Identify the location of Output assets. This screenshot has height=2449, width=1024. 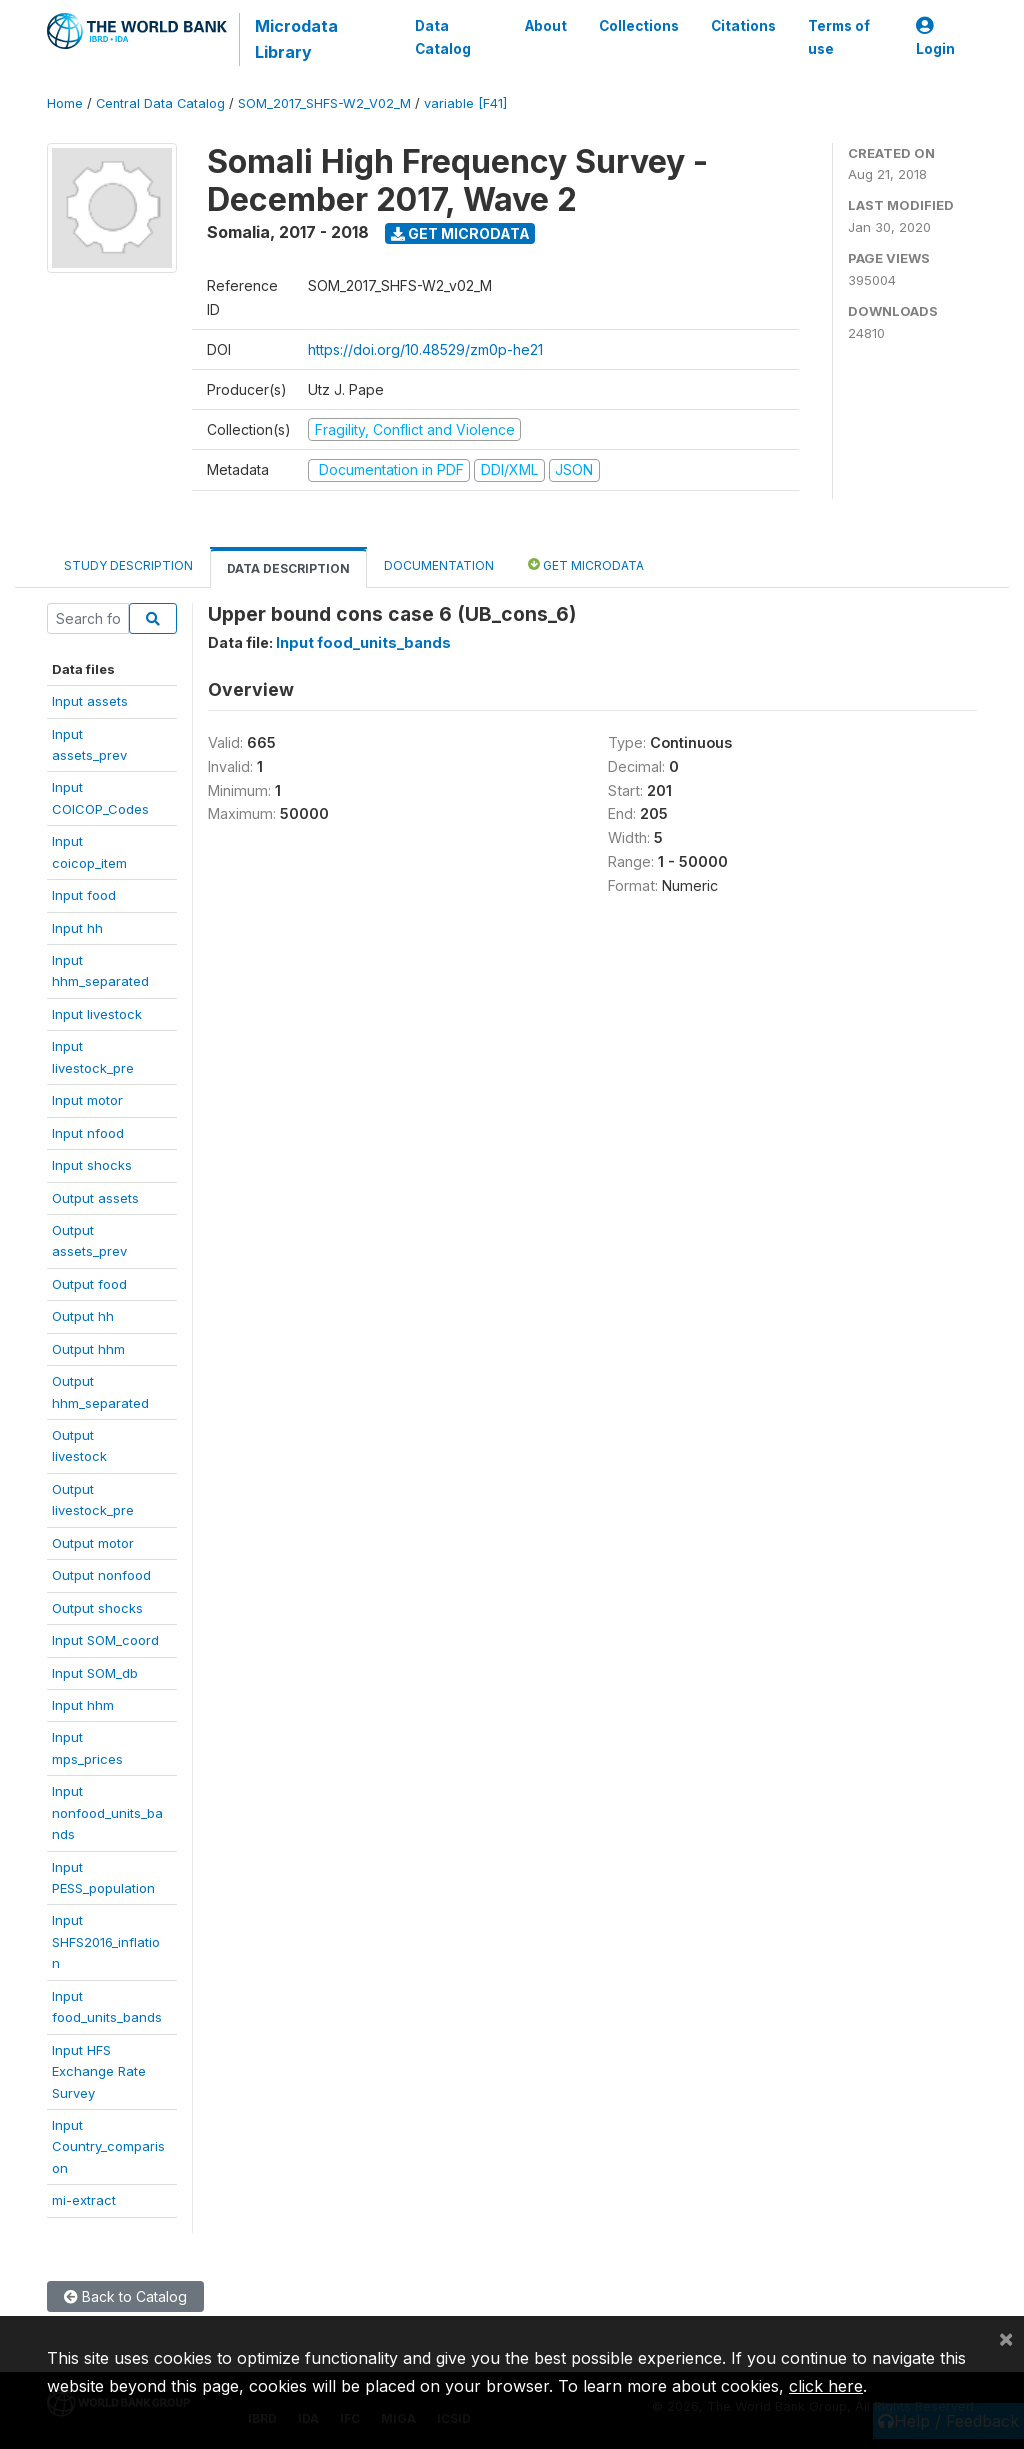
(95, 1198).